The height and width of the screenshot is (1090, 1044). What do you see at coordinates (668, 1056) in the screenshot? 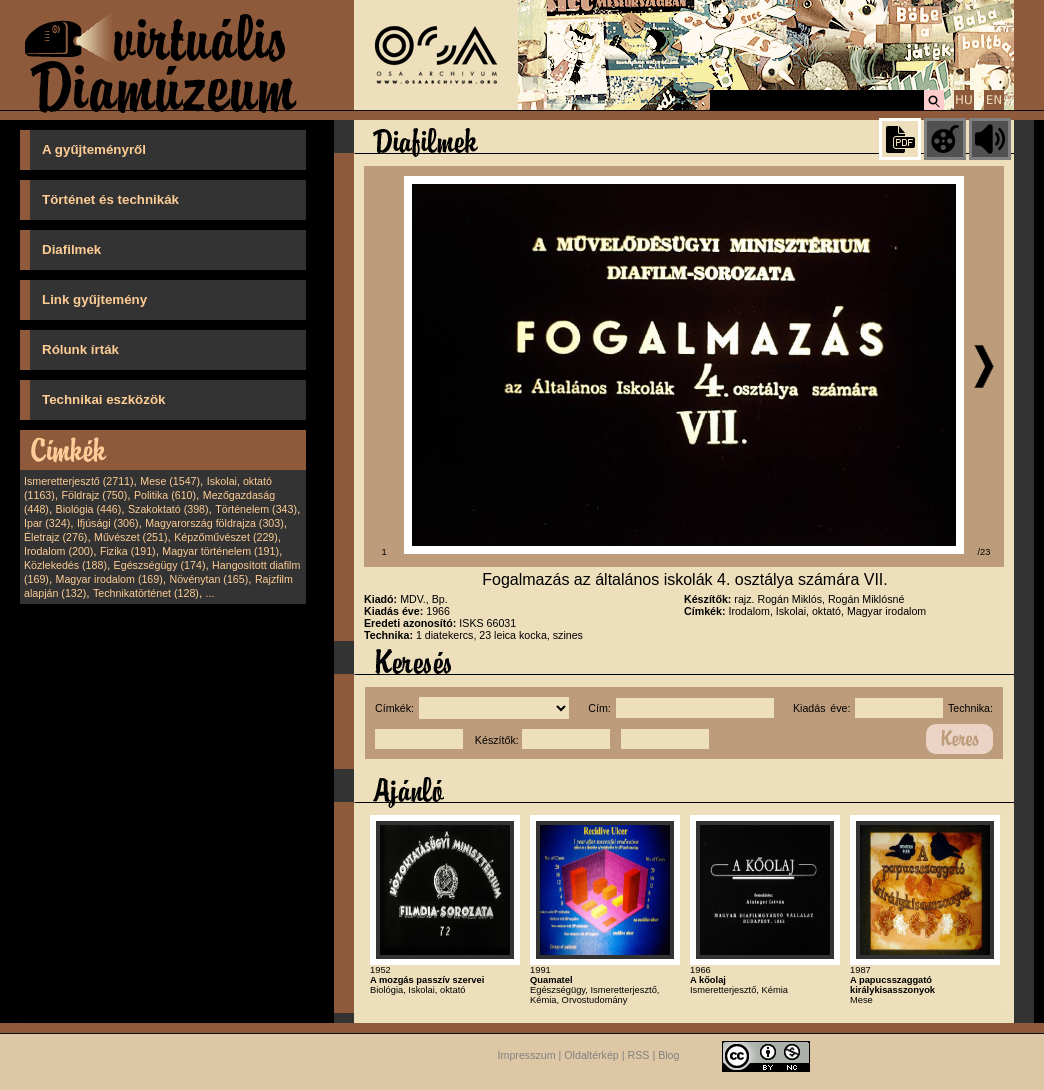
I see `Blog` at bounding box center [668, 1056].